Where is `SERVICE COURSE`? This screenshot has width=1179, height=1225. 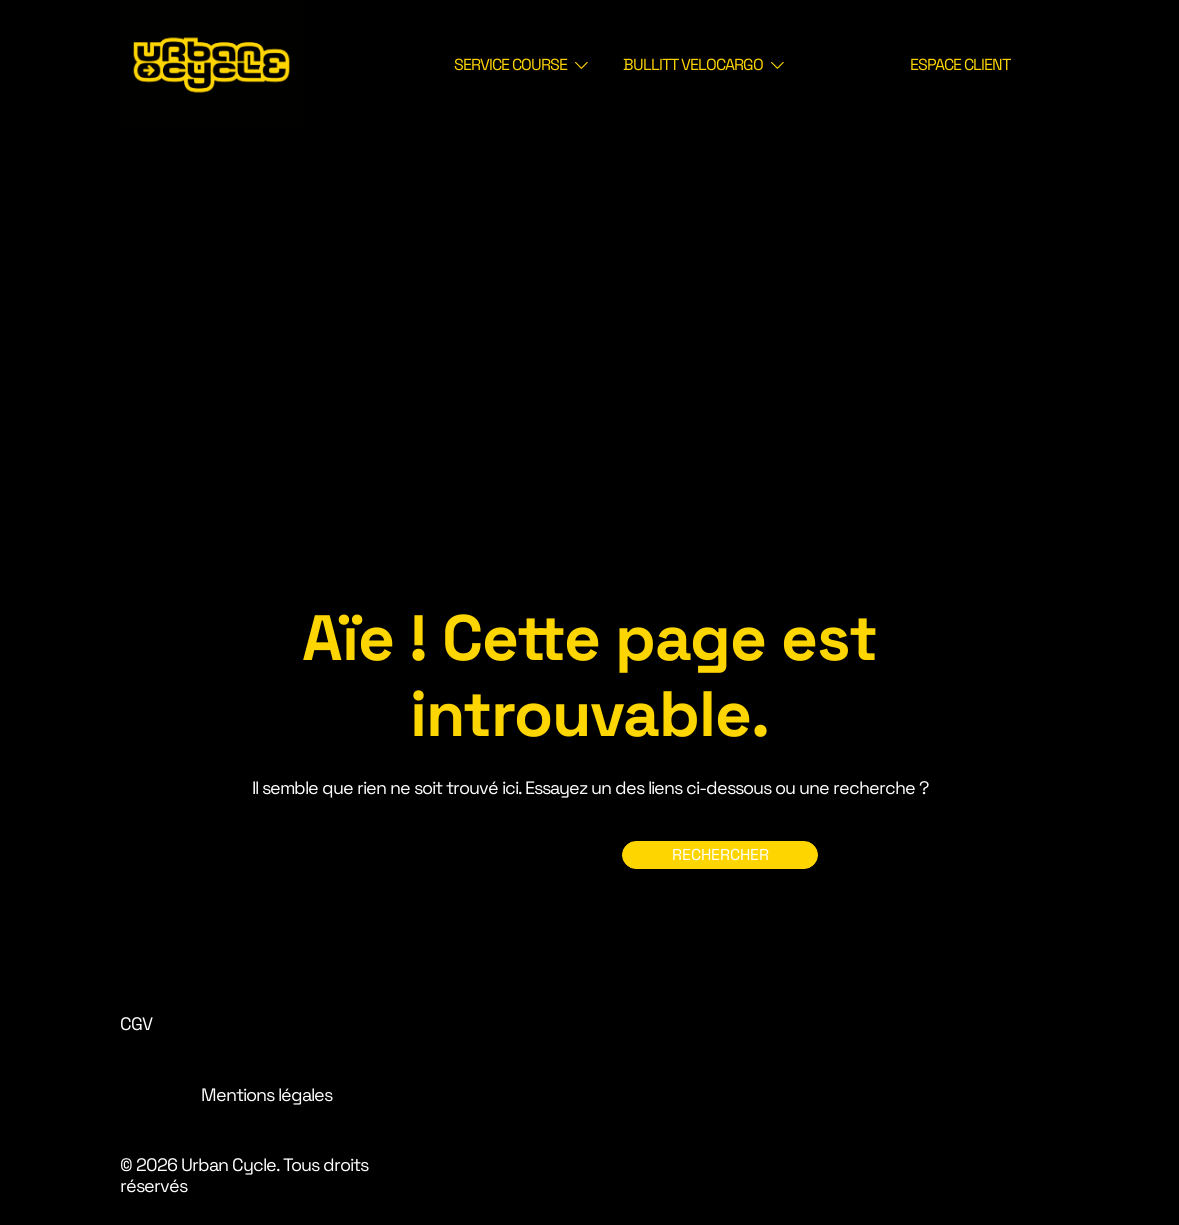 SERVICE COURSE is located at coordinates (510, 64).